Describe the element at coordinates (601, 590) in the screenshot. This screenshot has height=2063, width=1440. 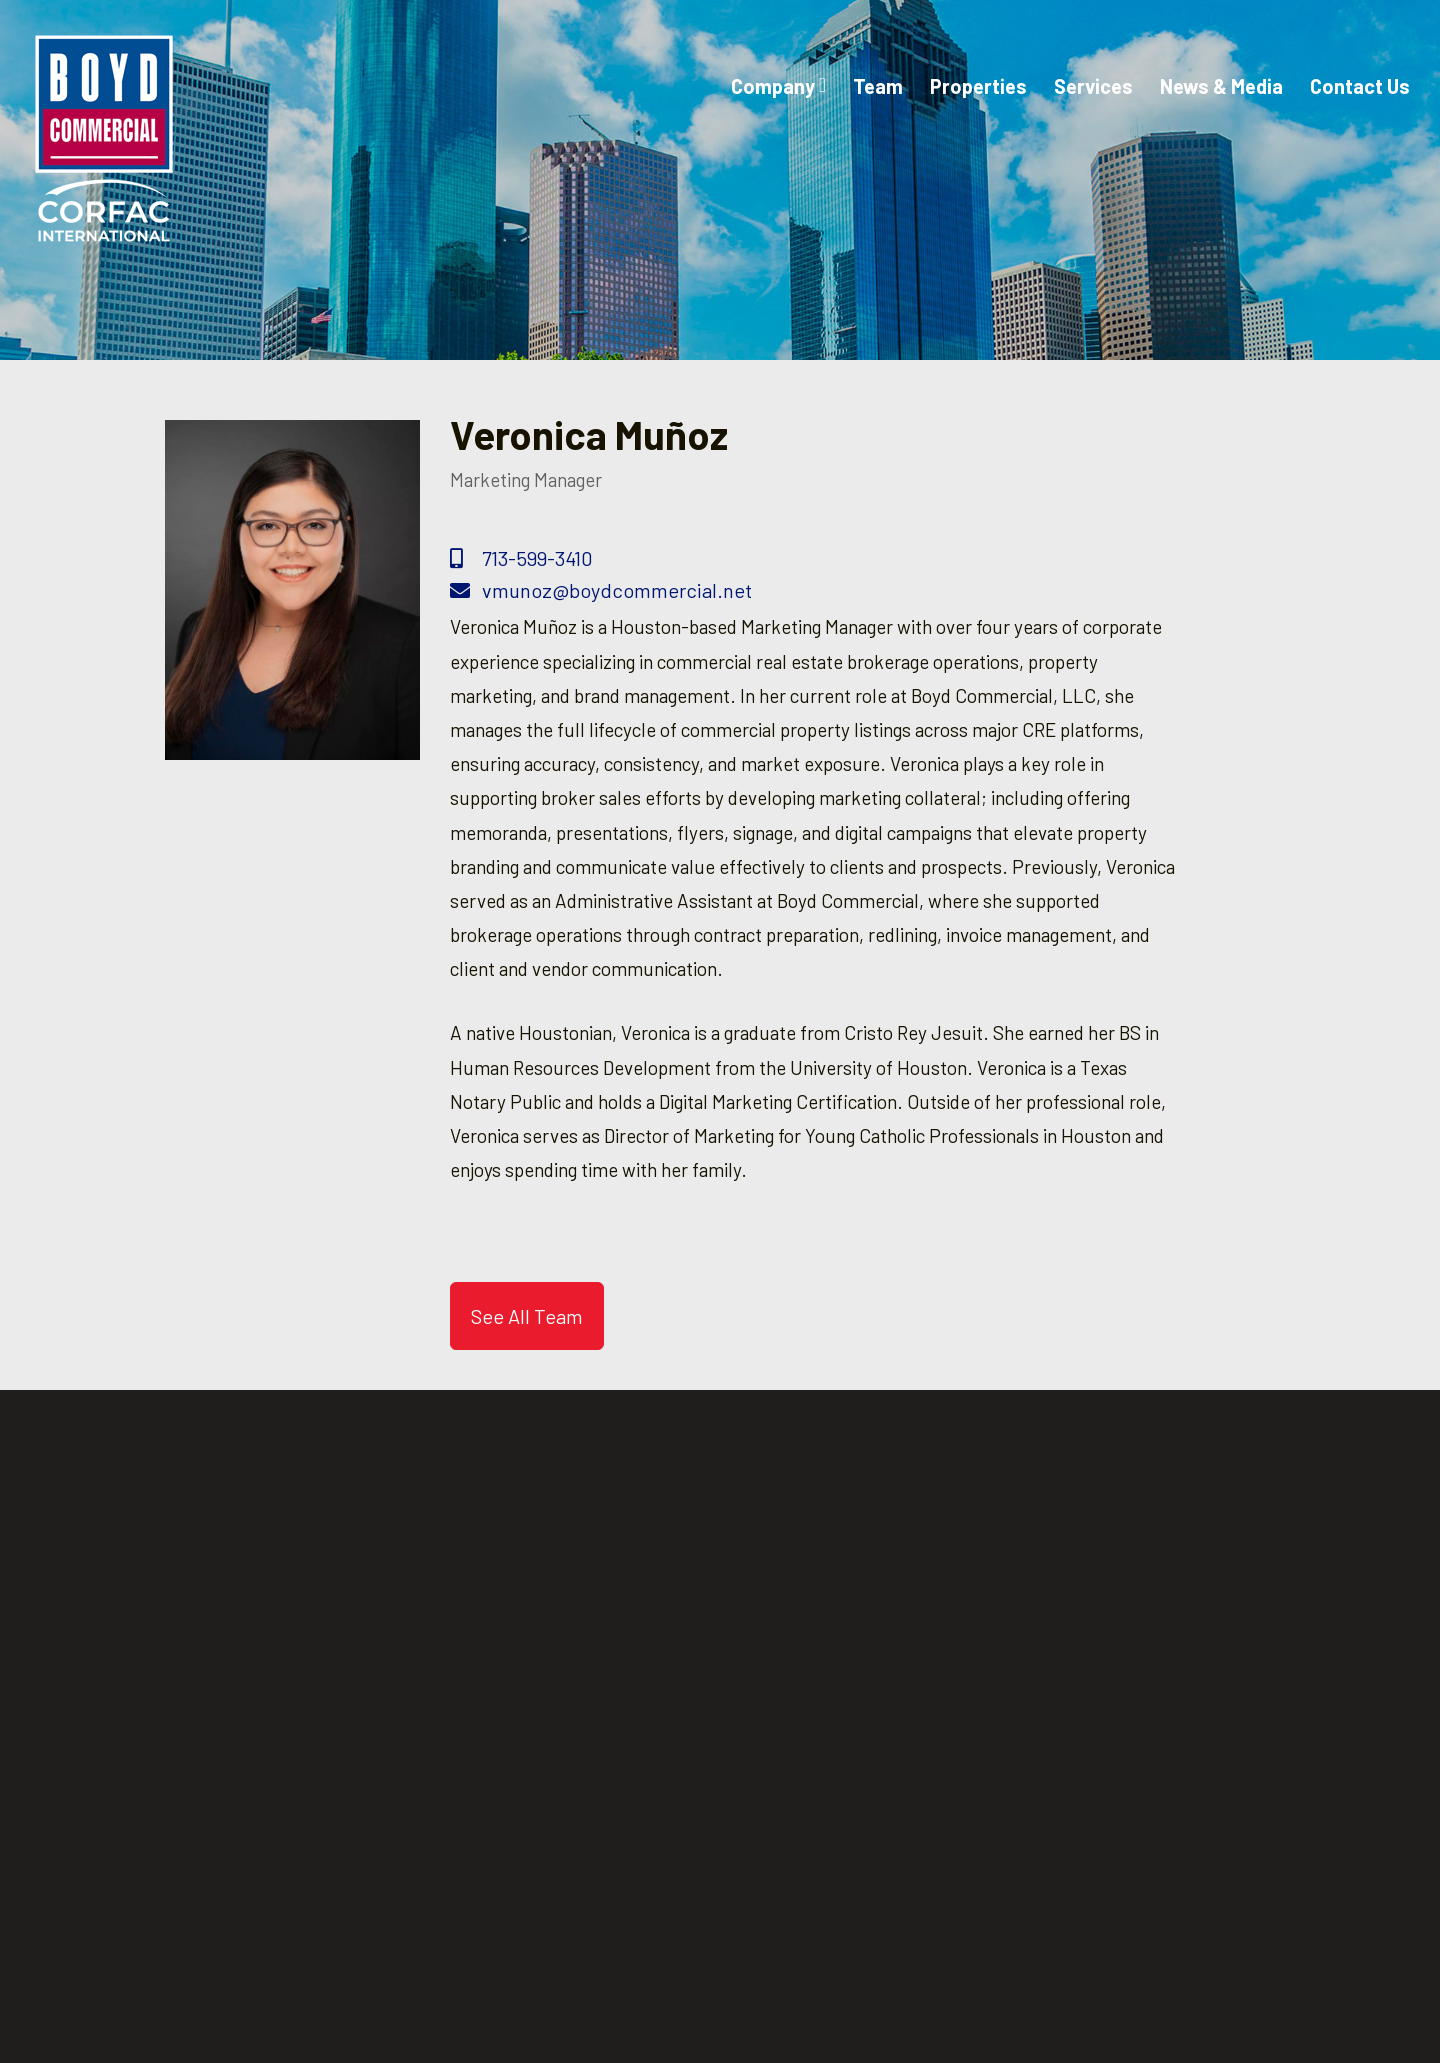
I see `vmunoz@boydcommercial.net` at that location.